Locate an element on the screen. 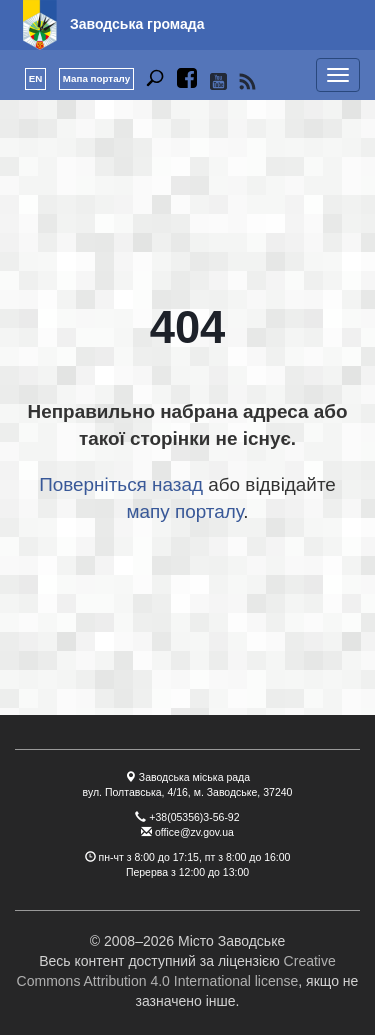 This screenshot has width=375, height=1035. Заводська громада is located at coordinates (137, 24).